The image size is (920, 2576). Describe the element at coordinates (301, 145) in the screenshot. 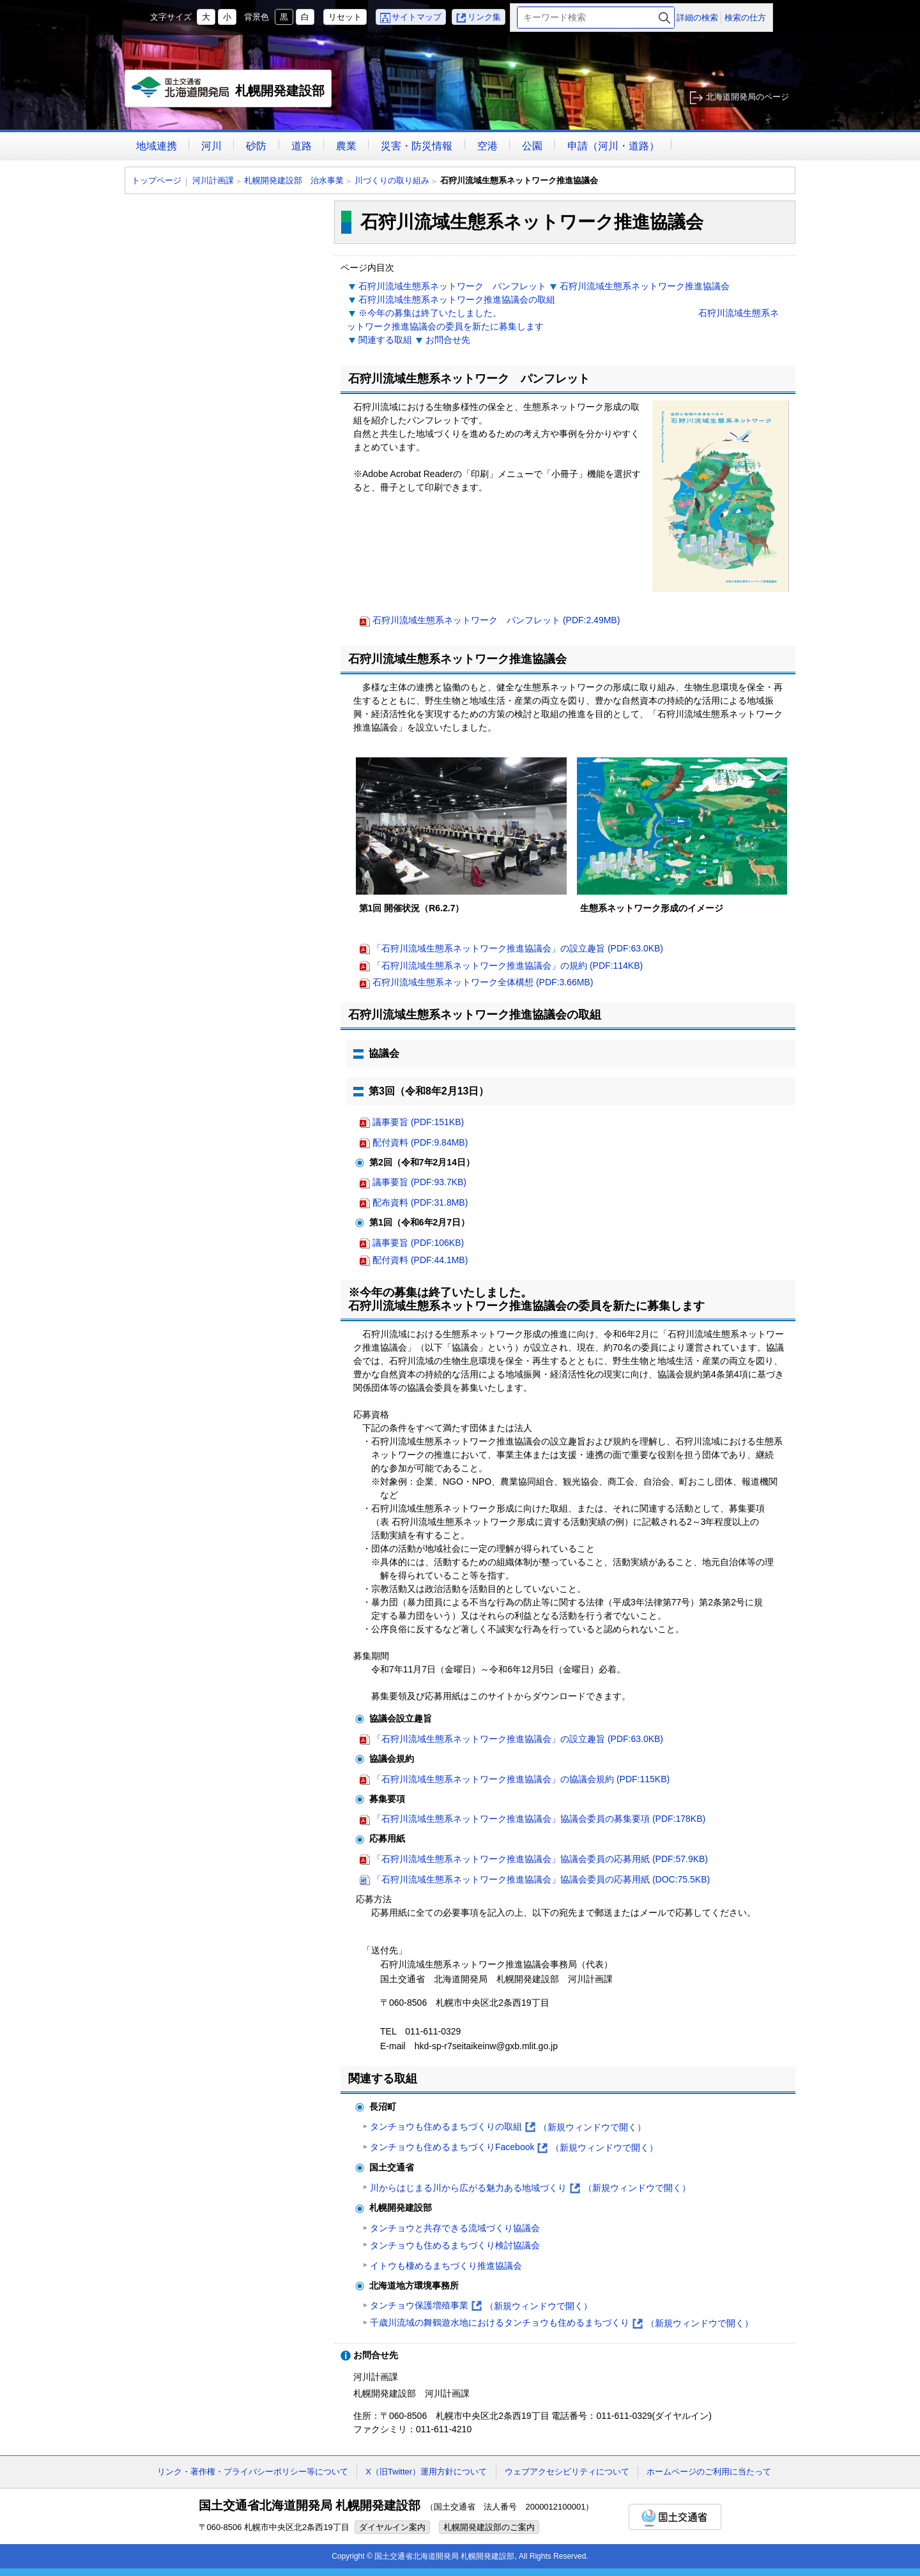

I see `道路` at that location.